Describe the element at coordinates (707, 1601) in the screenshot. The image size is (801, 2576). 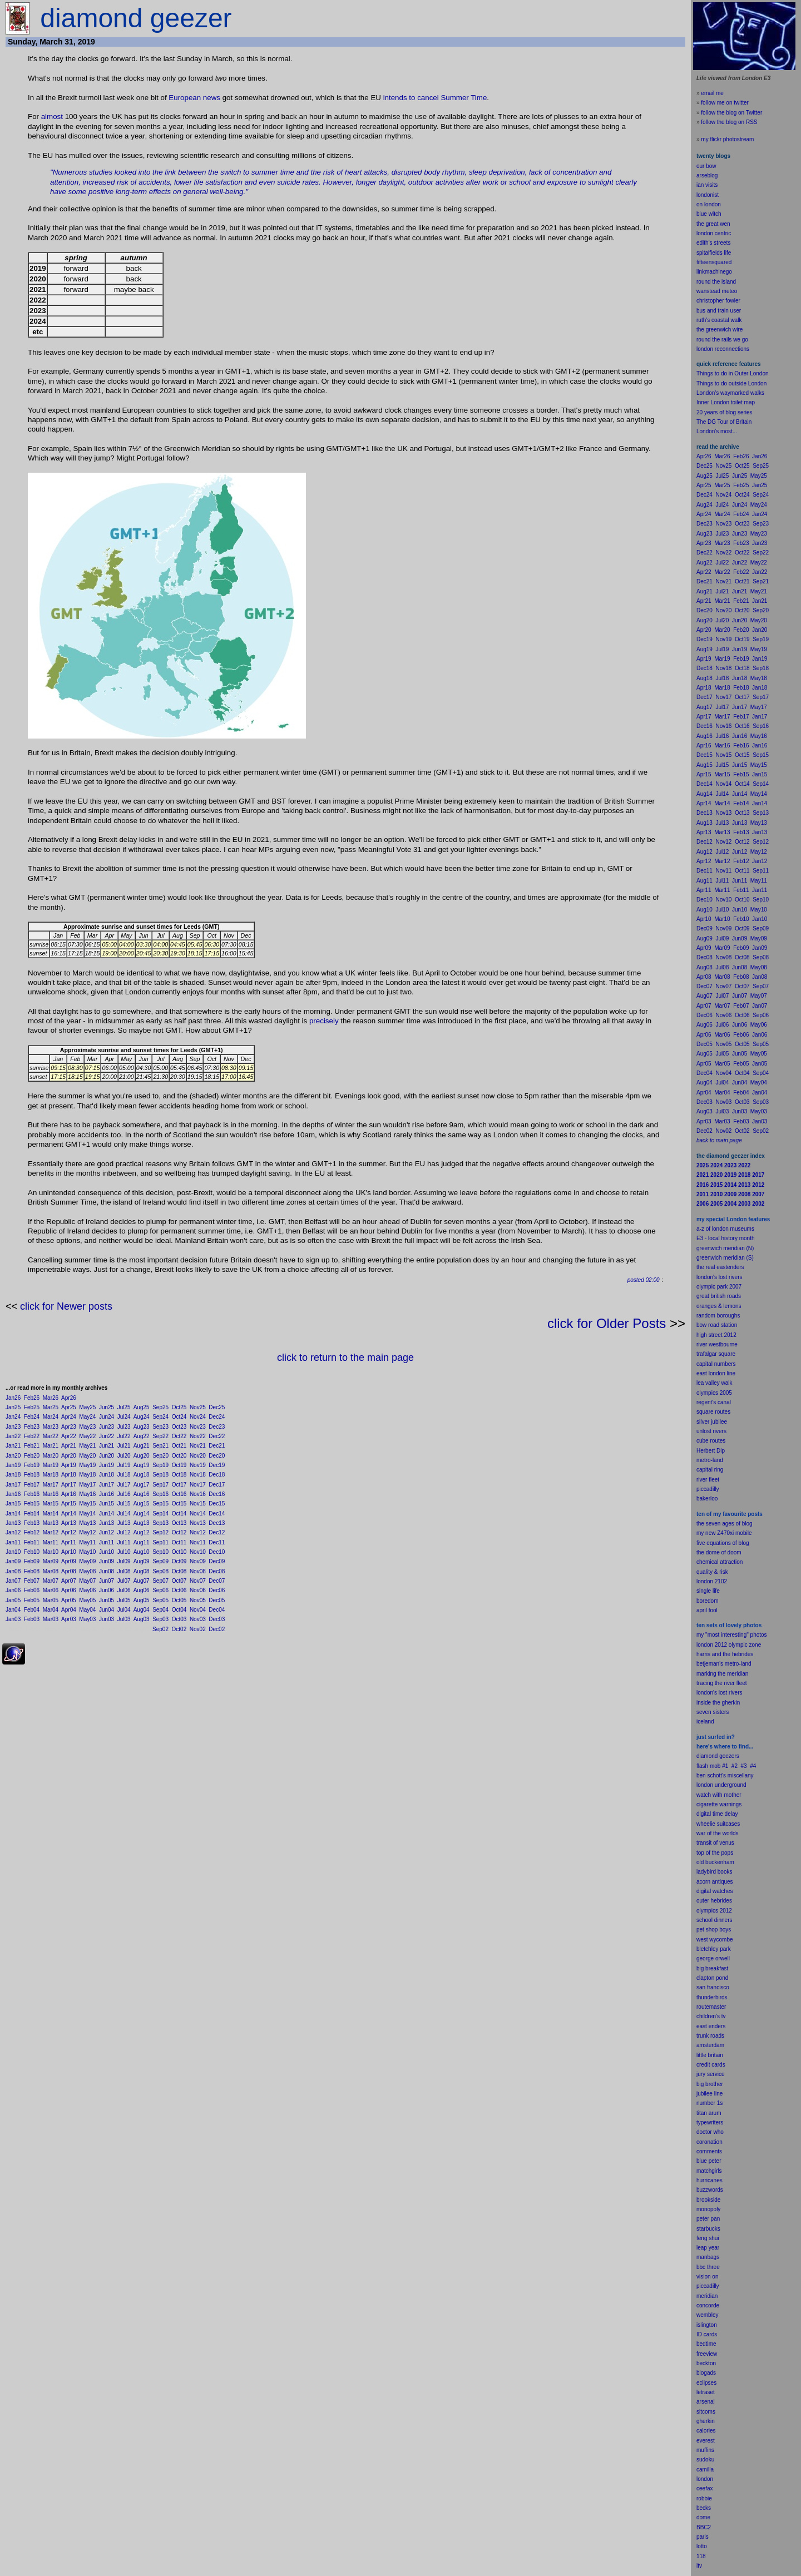
I see `boredom` at that location.